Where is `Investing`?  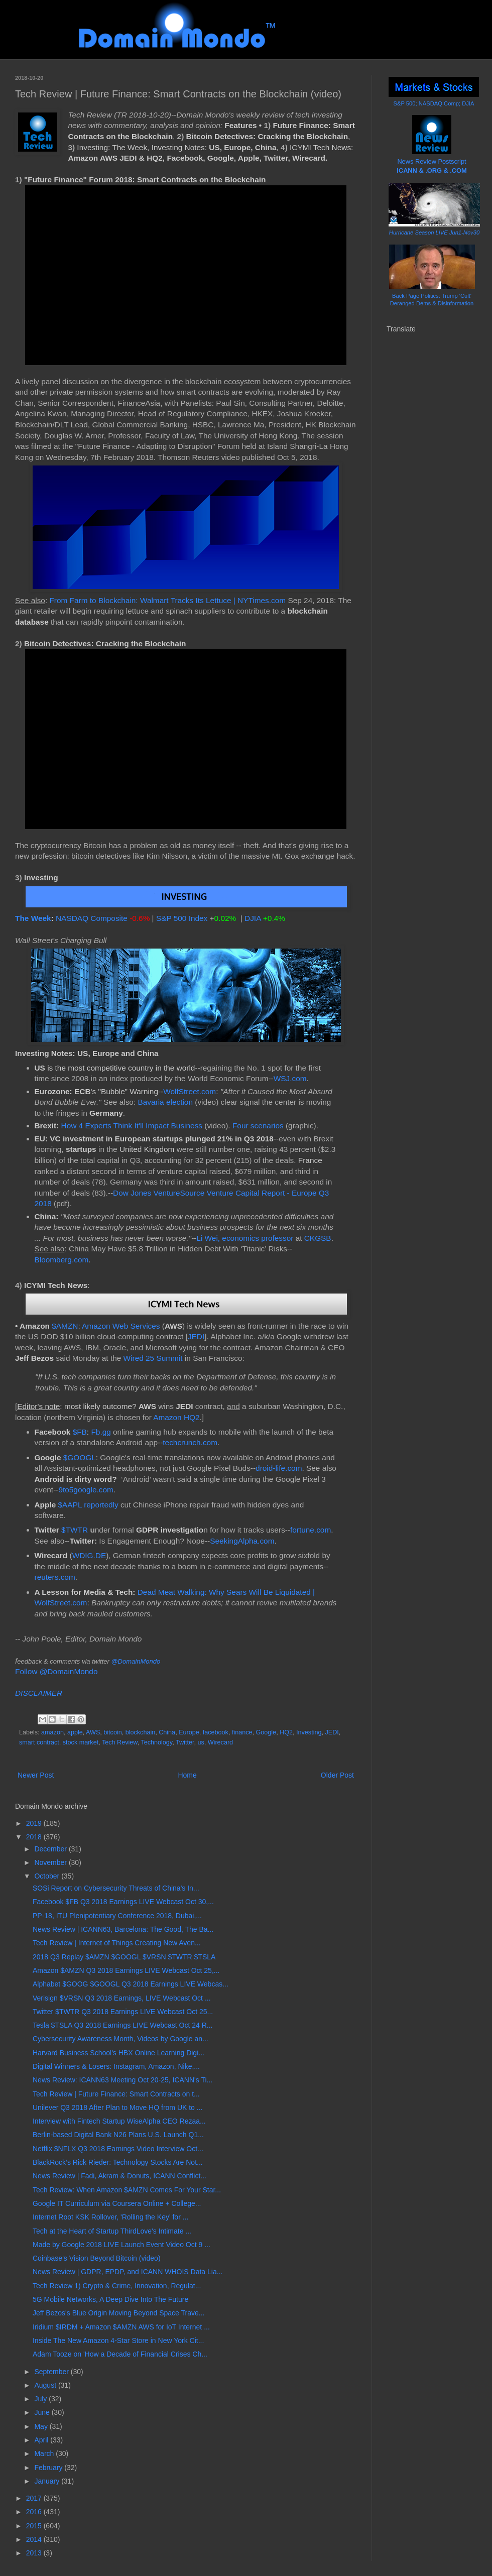 Investing is located at coordinates (308, 1732).